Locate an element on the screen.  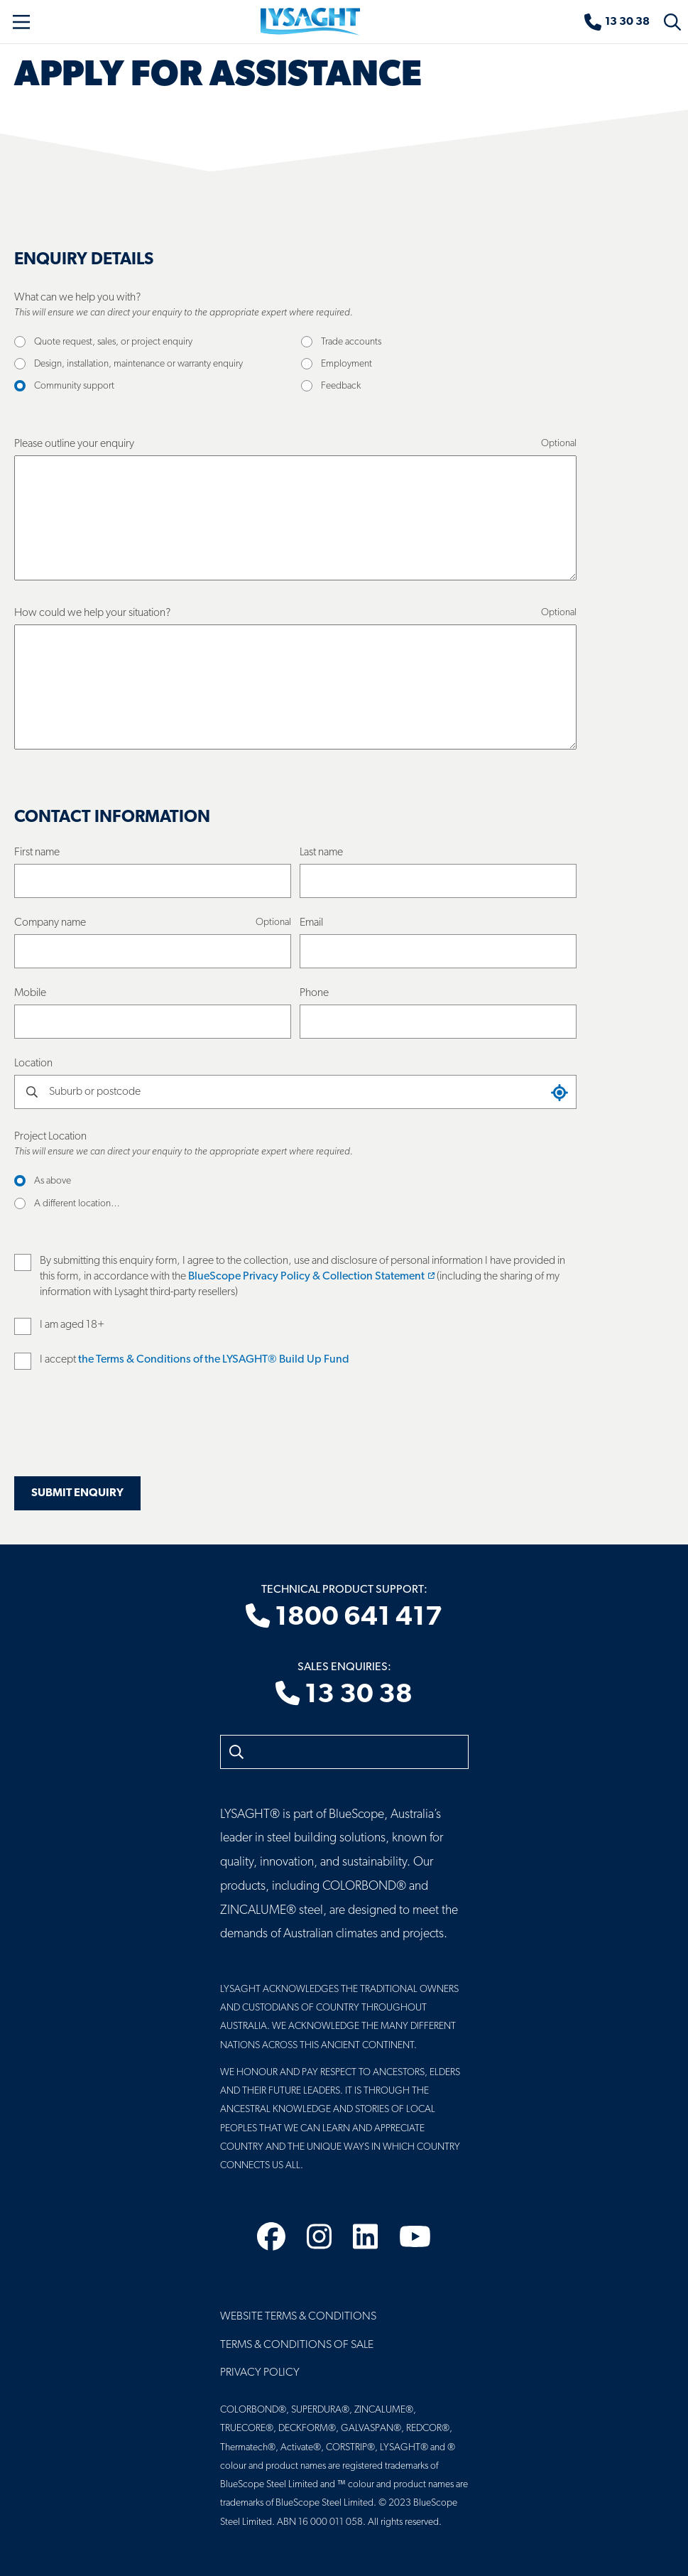
Website Terms & Conditions is located at coordinates (298, 2316).